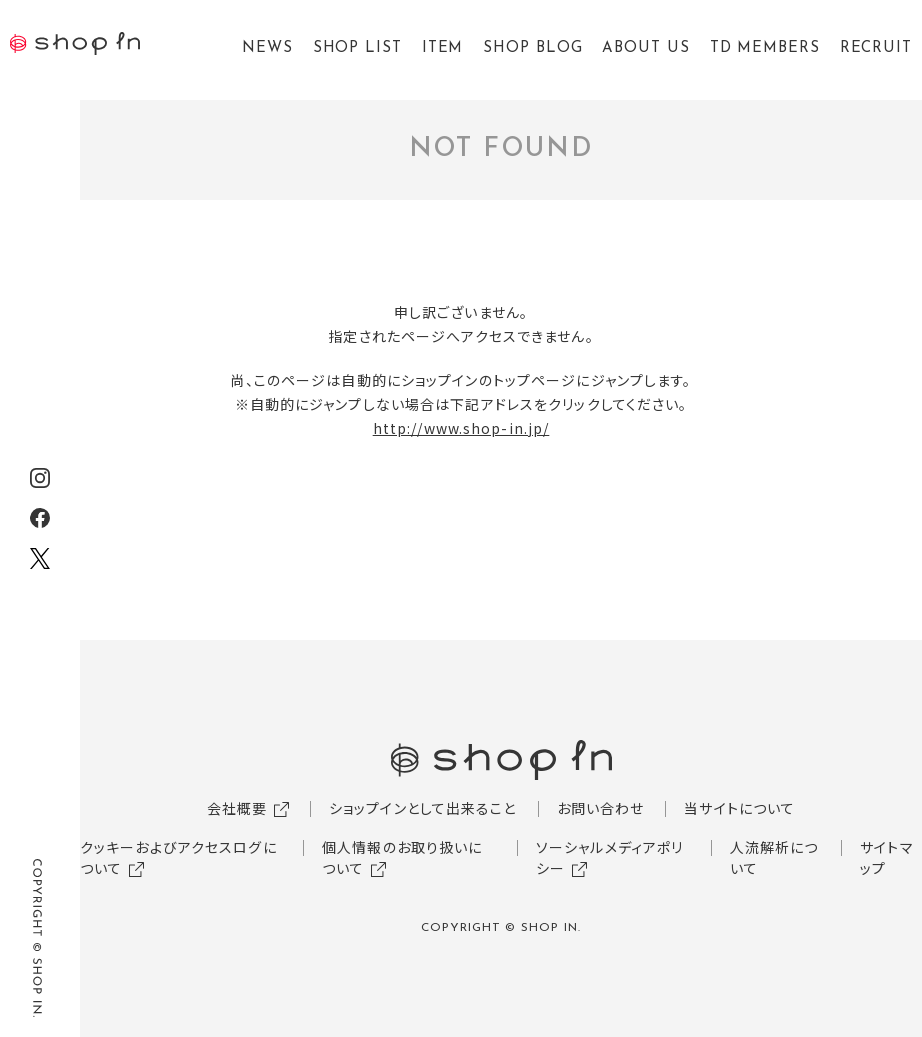 The width and height of the screenshot is (922, 1037). What do you see at coordinates (601, 808) in the screenshot?
I see `お問い合わせ` at bounding box center [601, 808].